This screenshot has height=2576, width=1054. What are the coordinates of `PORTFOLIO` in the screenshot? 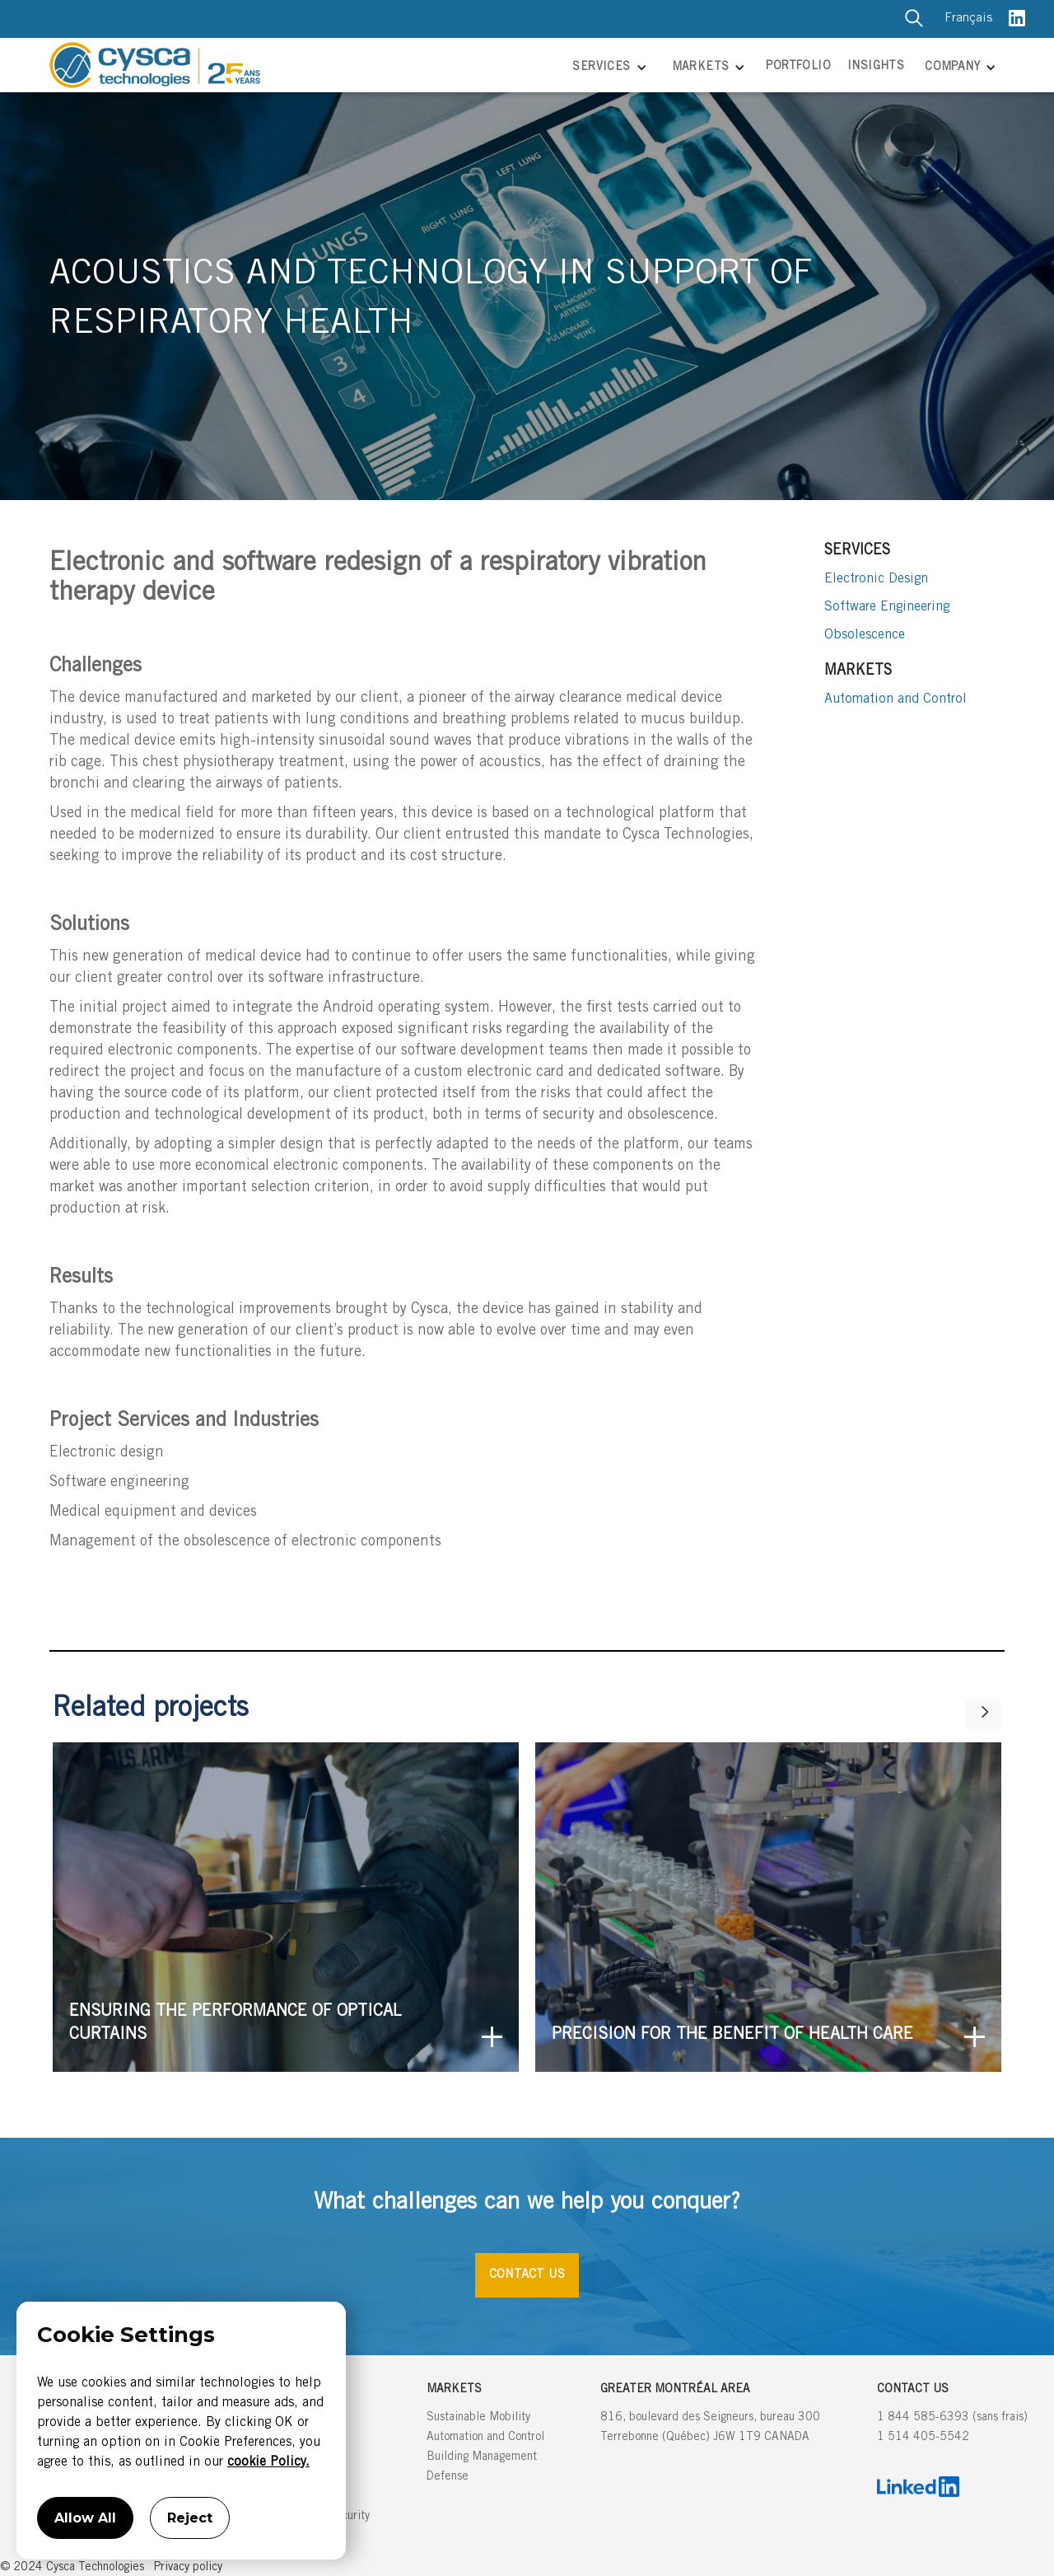 It's located at (798, 66).